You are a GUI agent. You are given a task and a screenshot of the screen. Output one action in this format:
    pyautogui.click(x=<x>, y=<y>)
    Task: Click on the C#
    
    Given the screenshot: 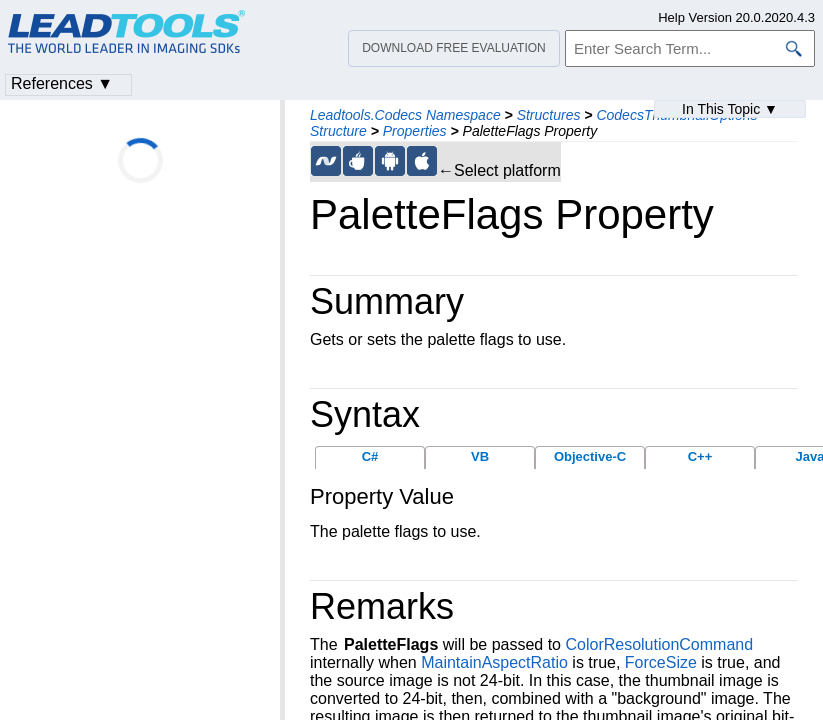 What is the action you would take?
    pyautogui.click(x=370, y=456)
    